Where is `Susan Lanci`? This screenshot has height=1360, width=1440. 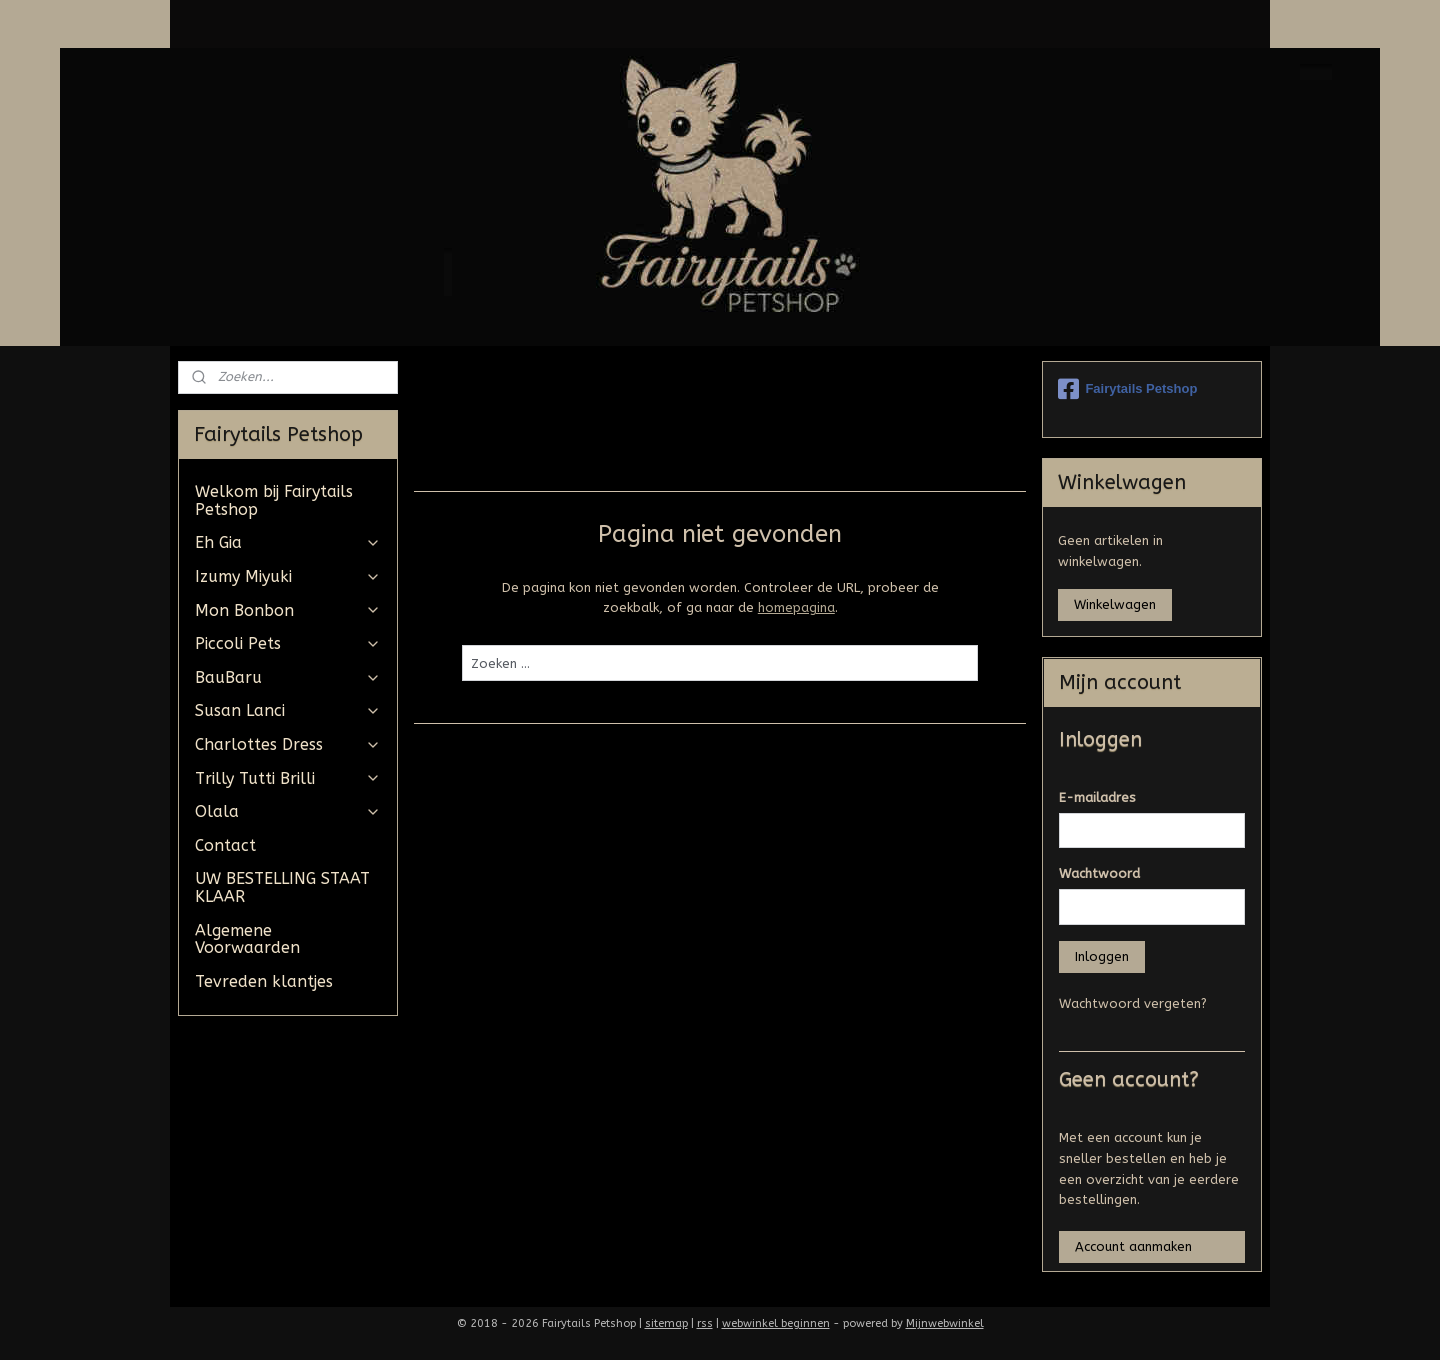 Susan Lanci is located at coordinates (287, 710).